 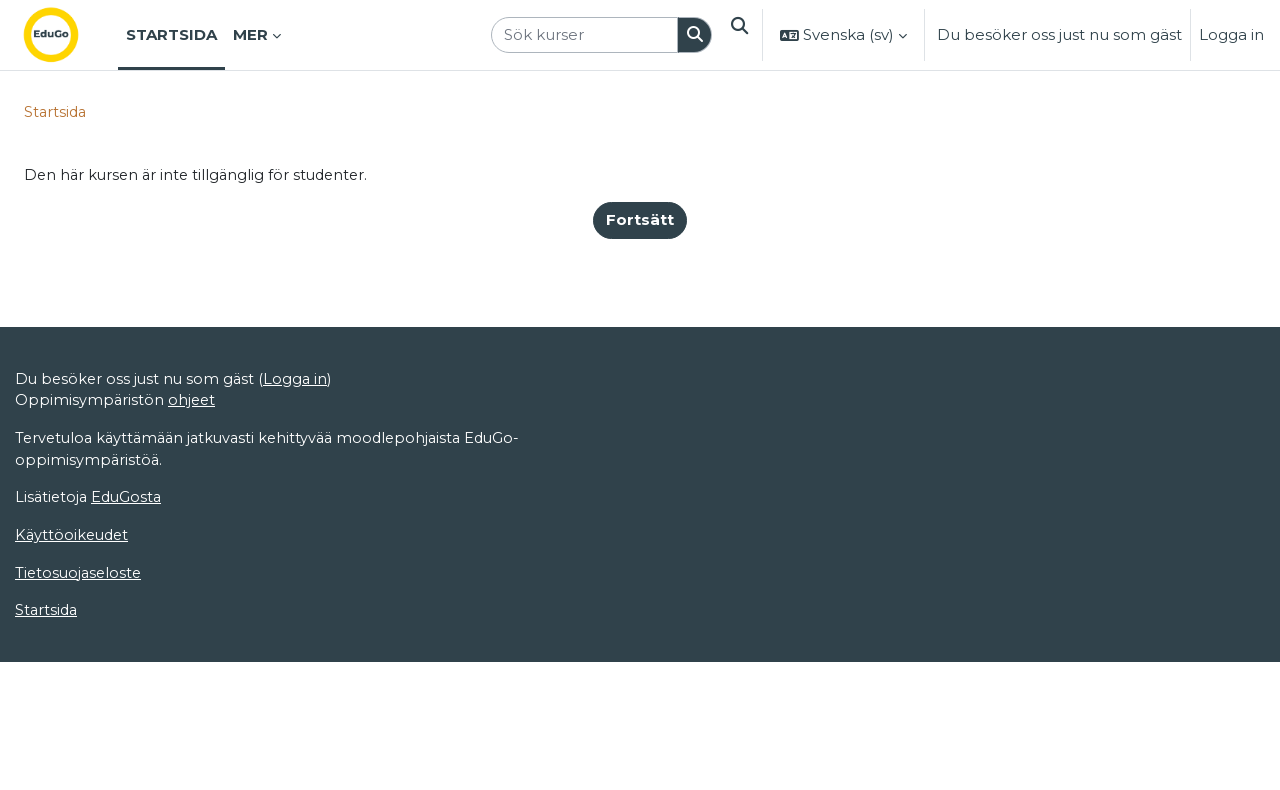 I want to click on Startsida [menuitem], so click(x=171, y=34).